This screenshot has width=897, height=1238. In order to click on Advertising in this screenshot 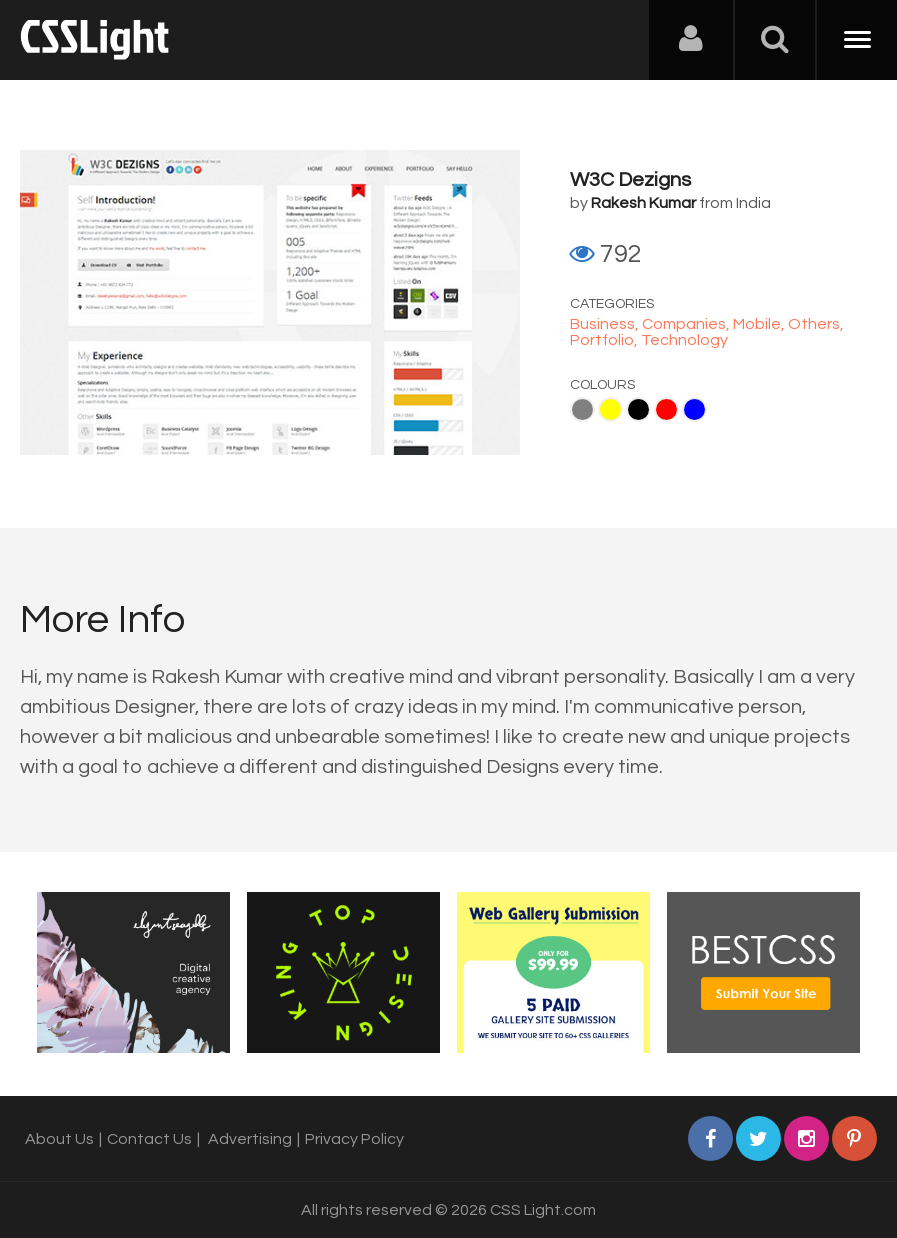, I will do `click(250, 1139)`.